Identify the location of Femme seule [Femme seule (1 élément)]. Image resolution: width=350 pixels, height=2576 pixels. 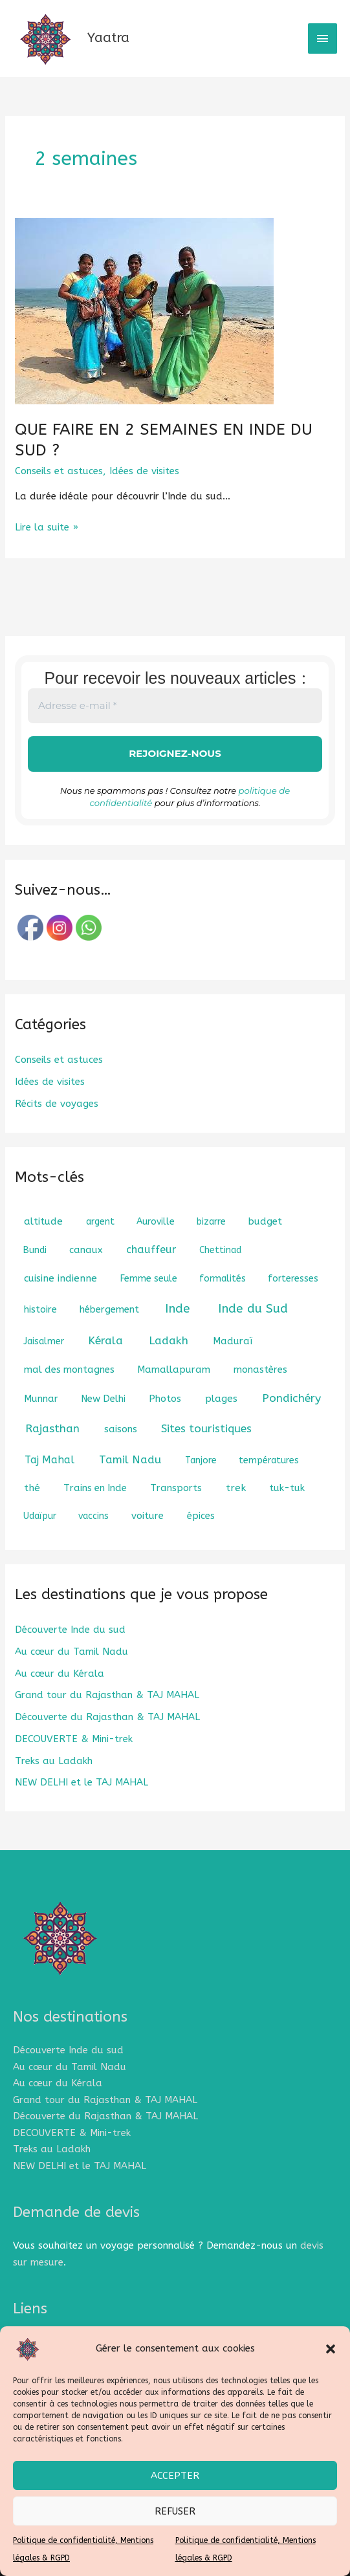
(148, 1278).